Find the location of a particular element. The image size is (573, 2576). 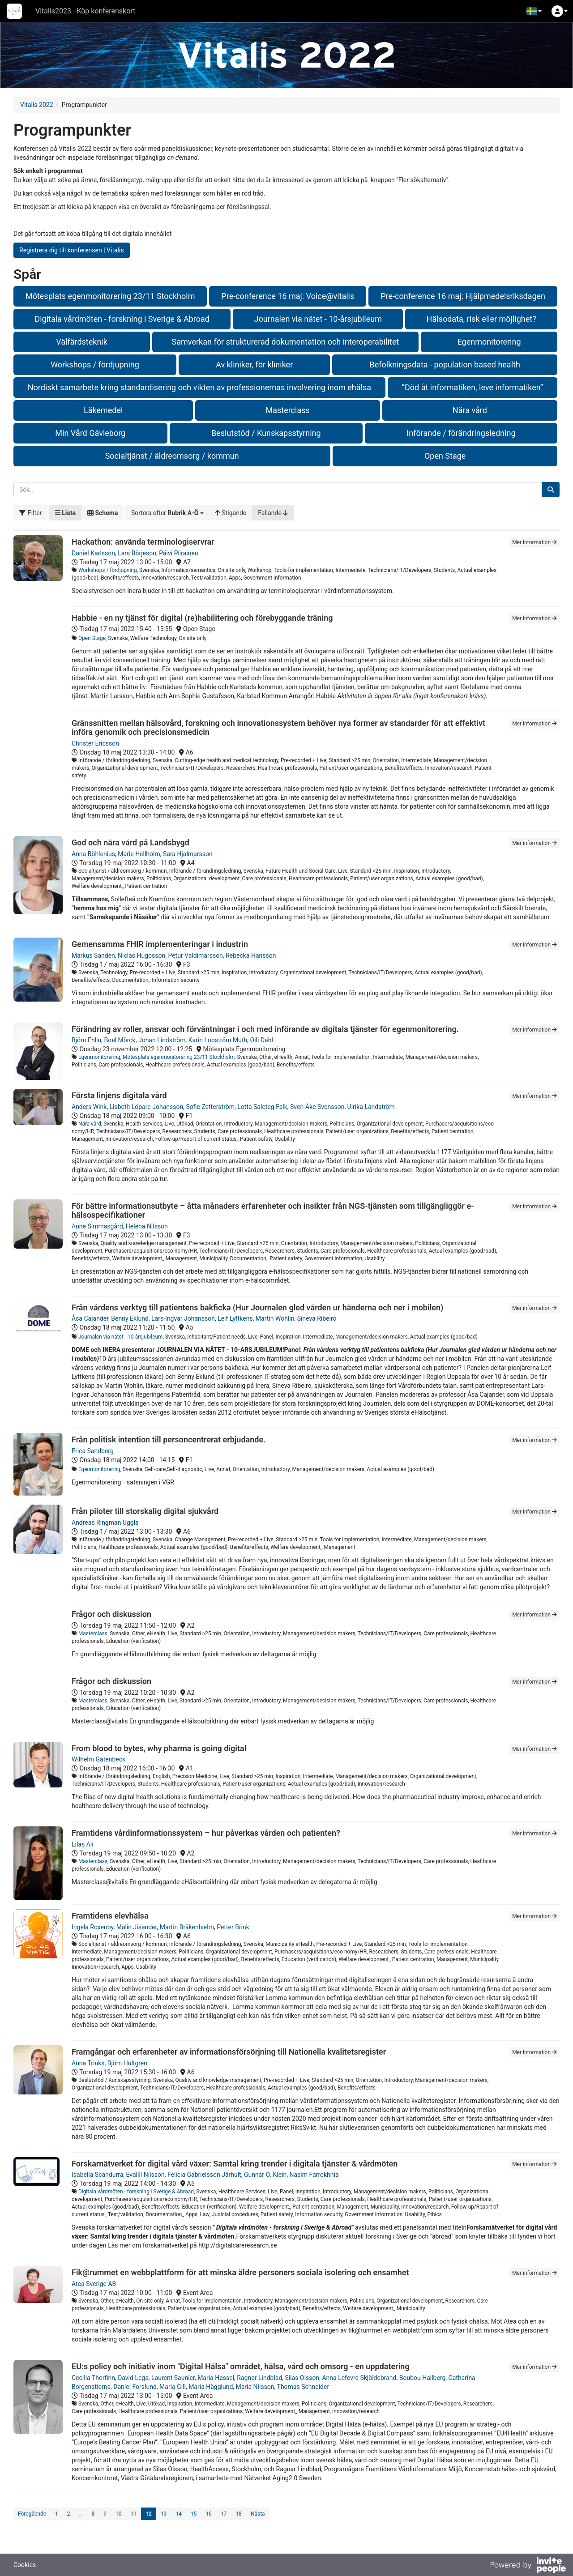

Masterclass is located at coordinates (287, 410).